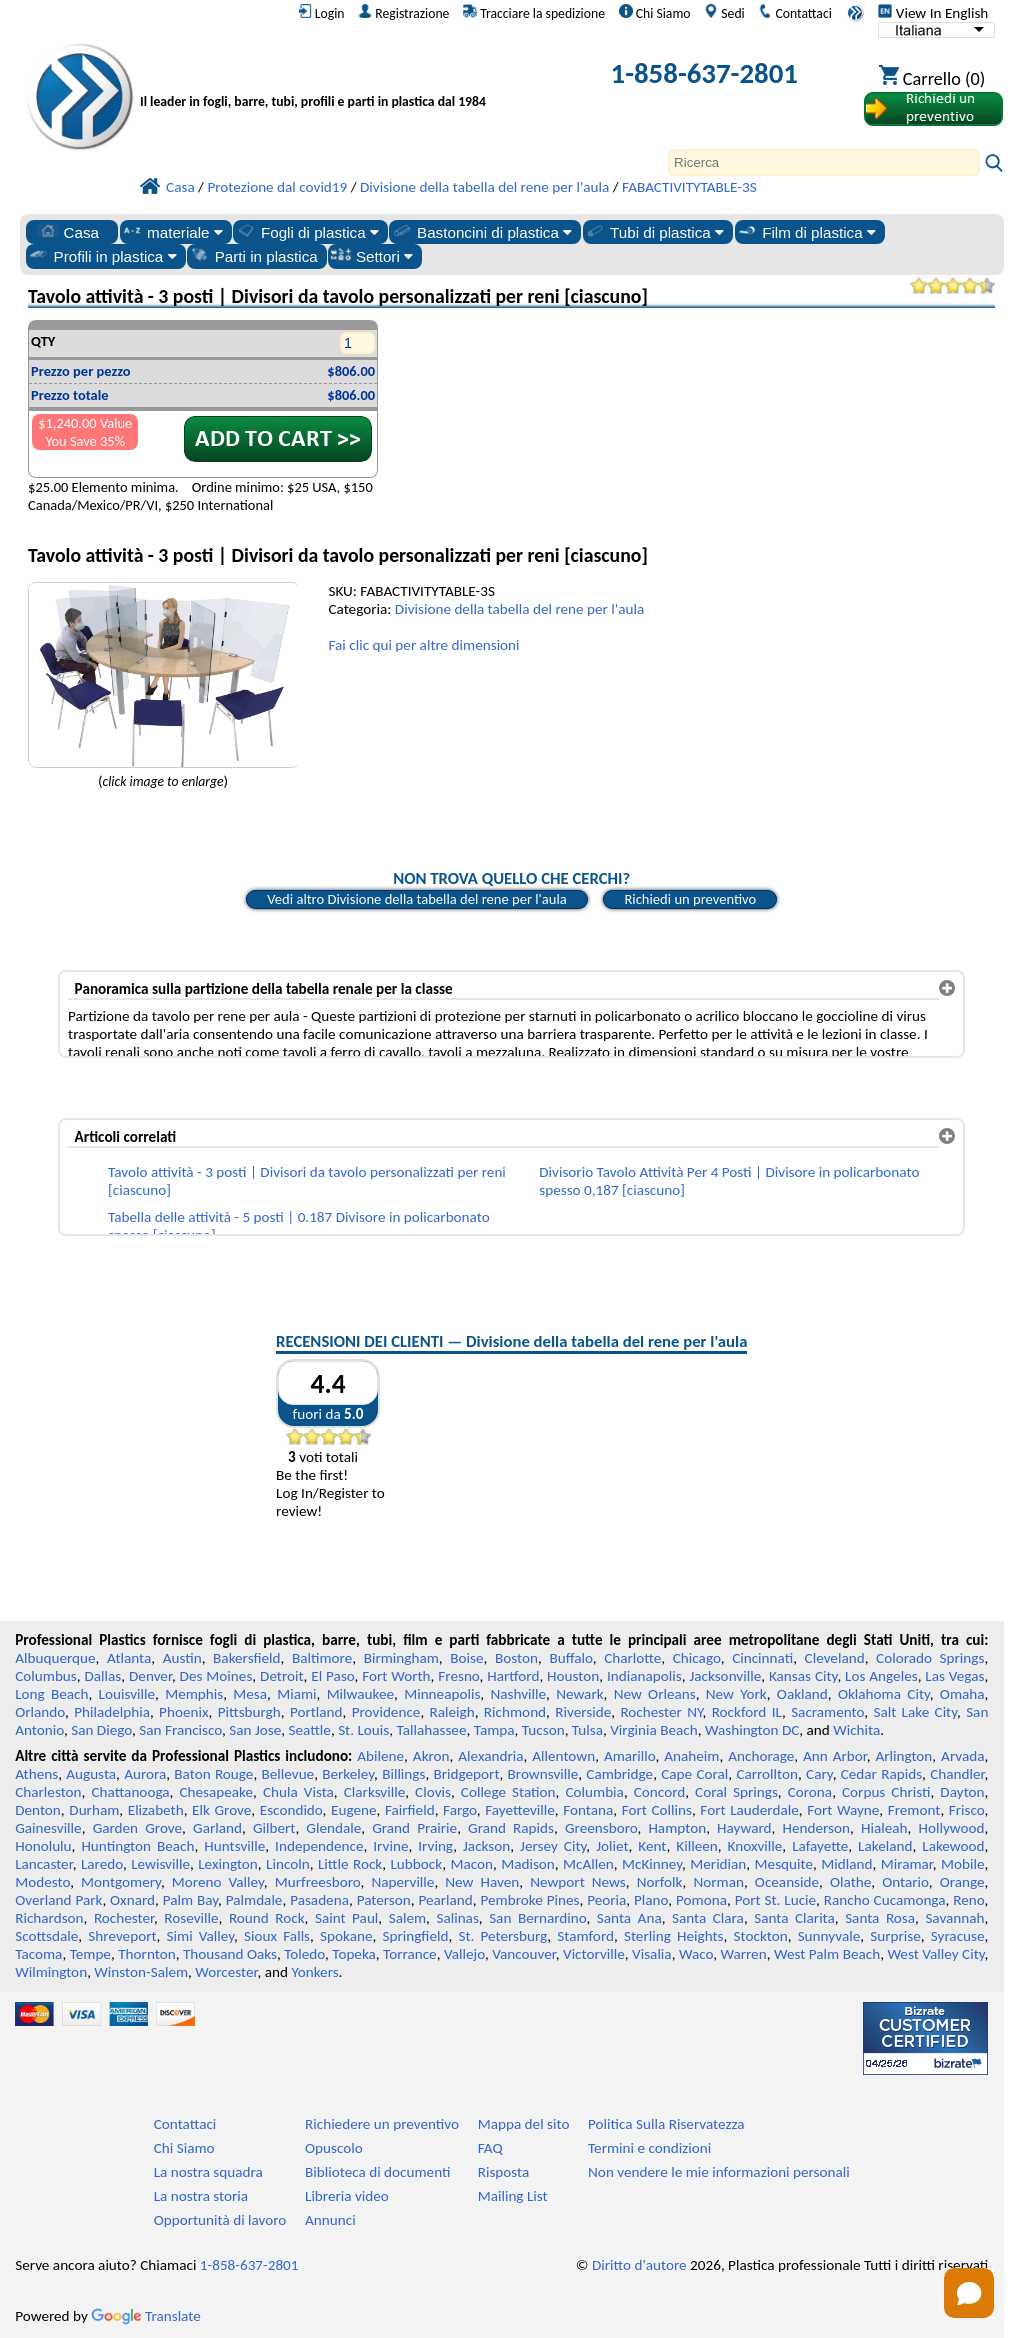 This screenshot has height=2338, width=1024. What do you see at coordinates (583, 1712) in the screenshot?
I see `Riverside` at bounding box center [583, 1712].